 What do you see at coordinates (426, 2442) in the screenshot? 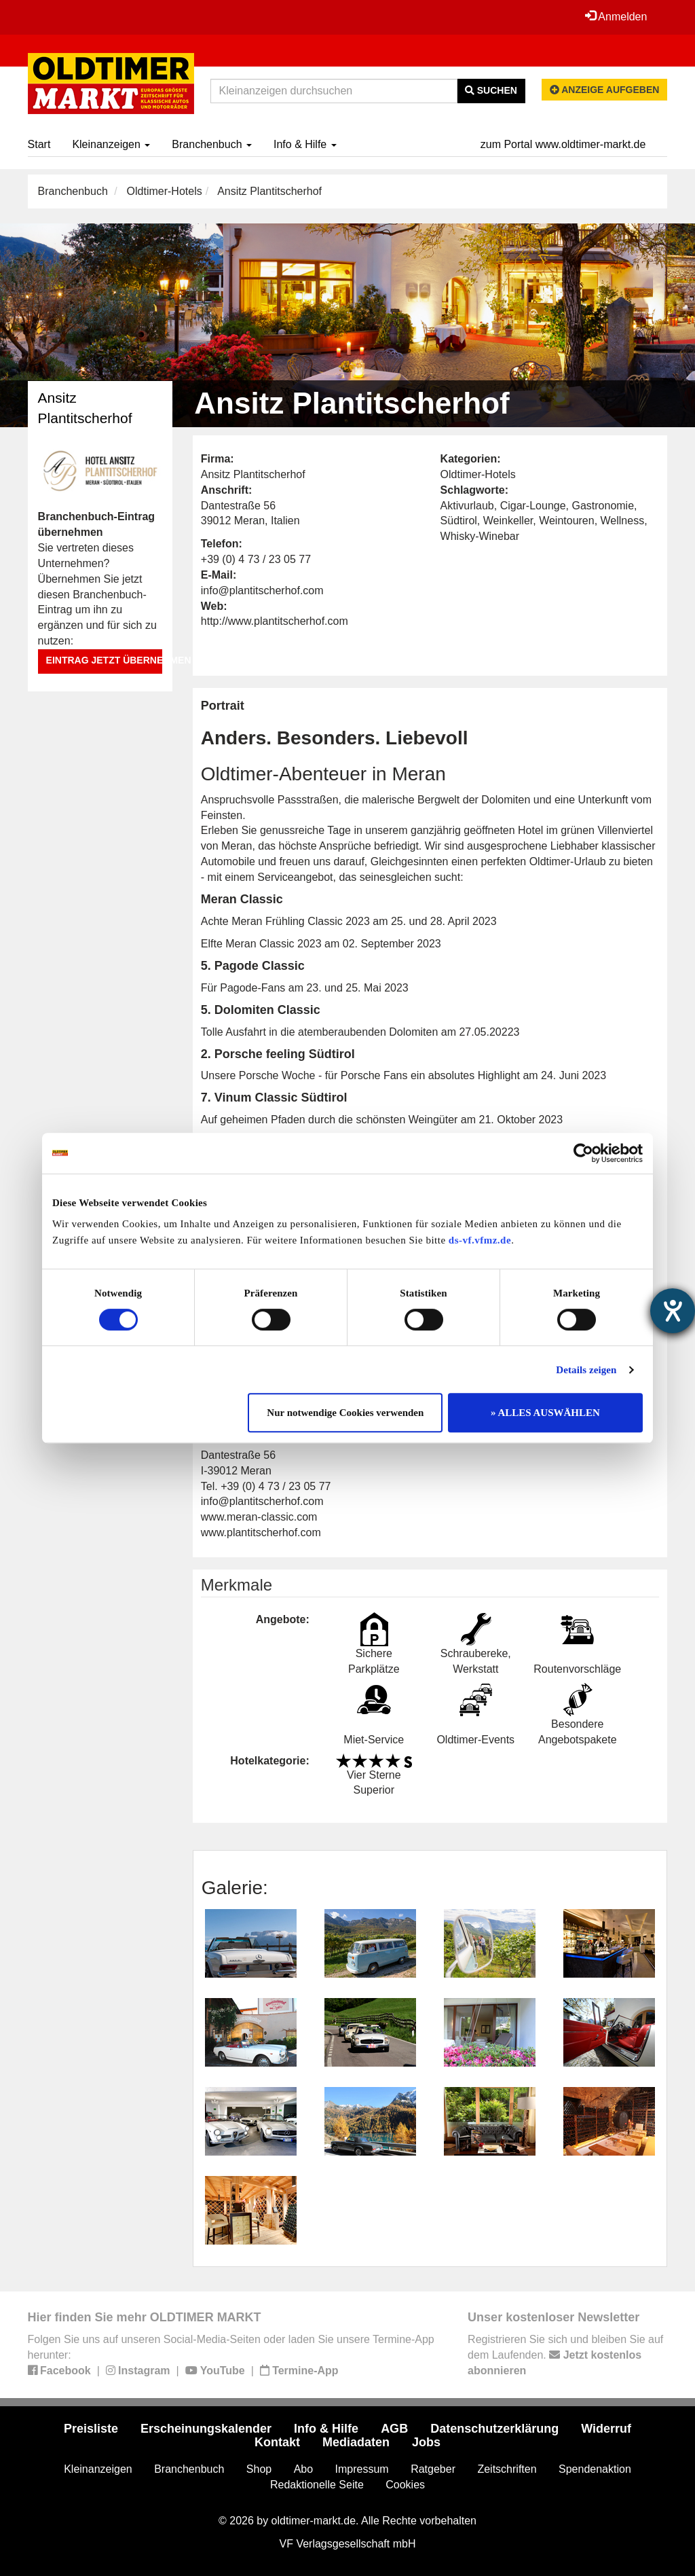
I see `Jobs` at bounding box center [426, 2442].